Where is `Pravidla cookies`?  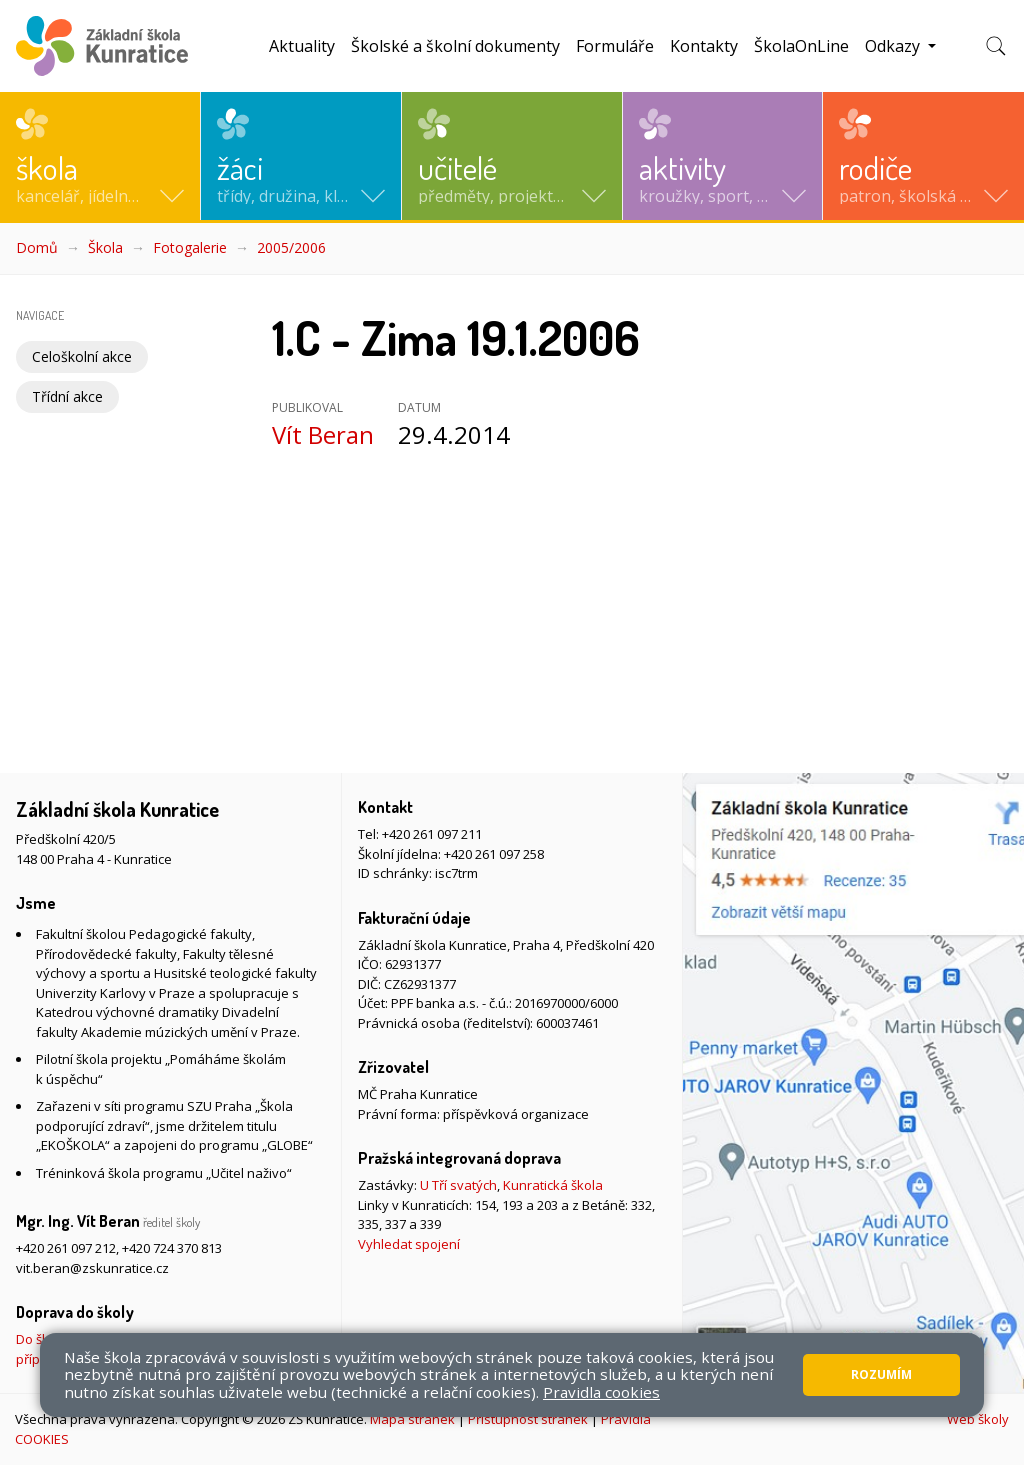 Pravidla cookies is located at coordinates (601, 1392).